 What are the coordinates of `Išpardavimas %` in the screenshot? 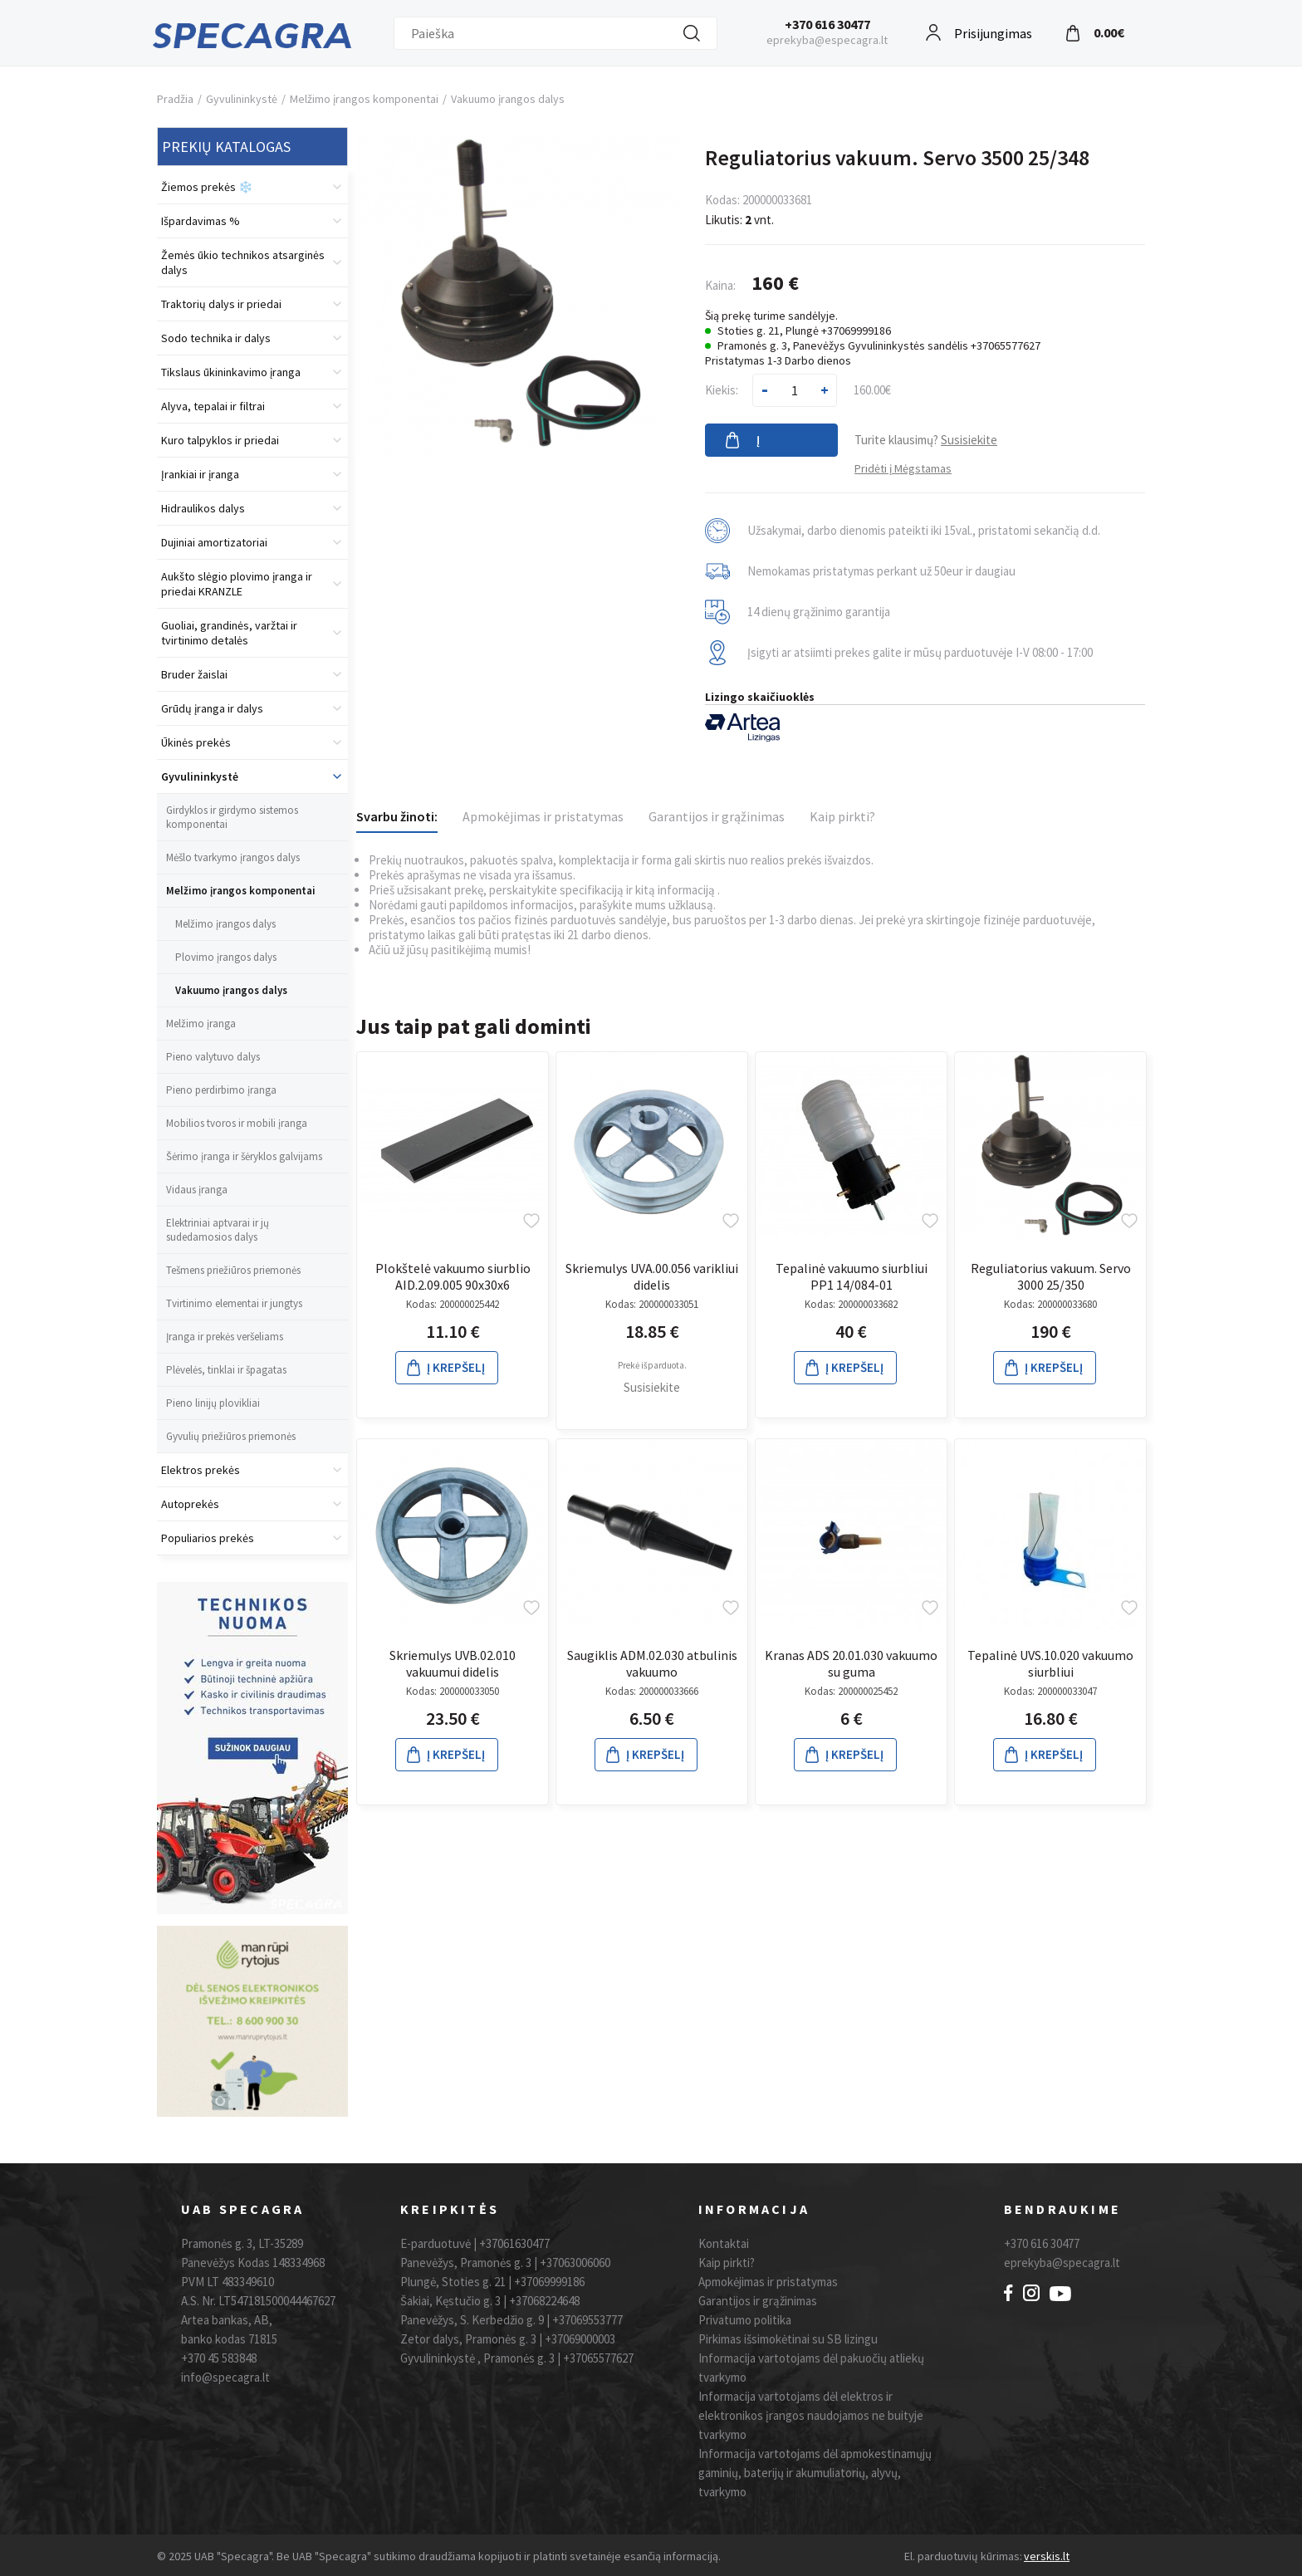 It's located at (200, 220).